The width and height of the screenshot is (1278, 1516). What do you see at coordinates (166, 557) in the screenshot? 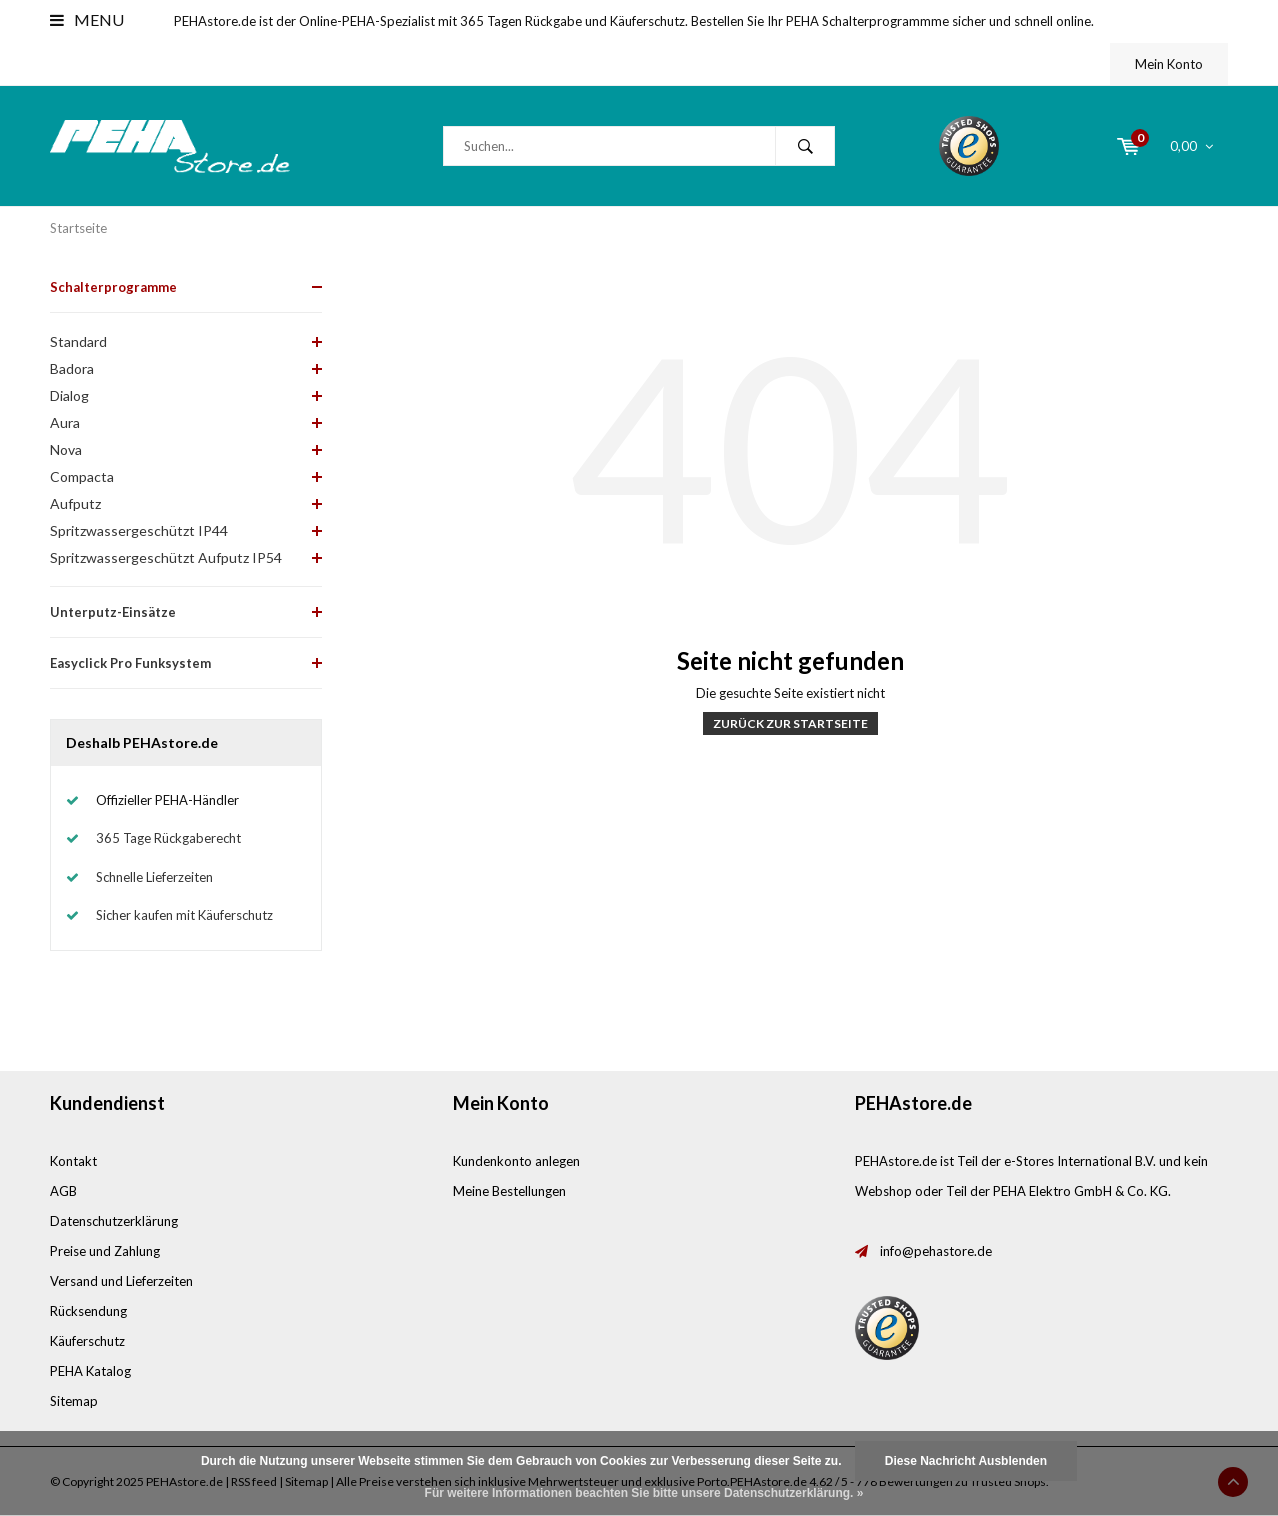
I see `Spritzwassergeschützt Aufputz IP54` at bounding box center [166, 557].